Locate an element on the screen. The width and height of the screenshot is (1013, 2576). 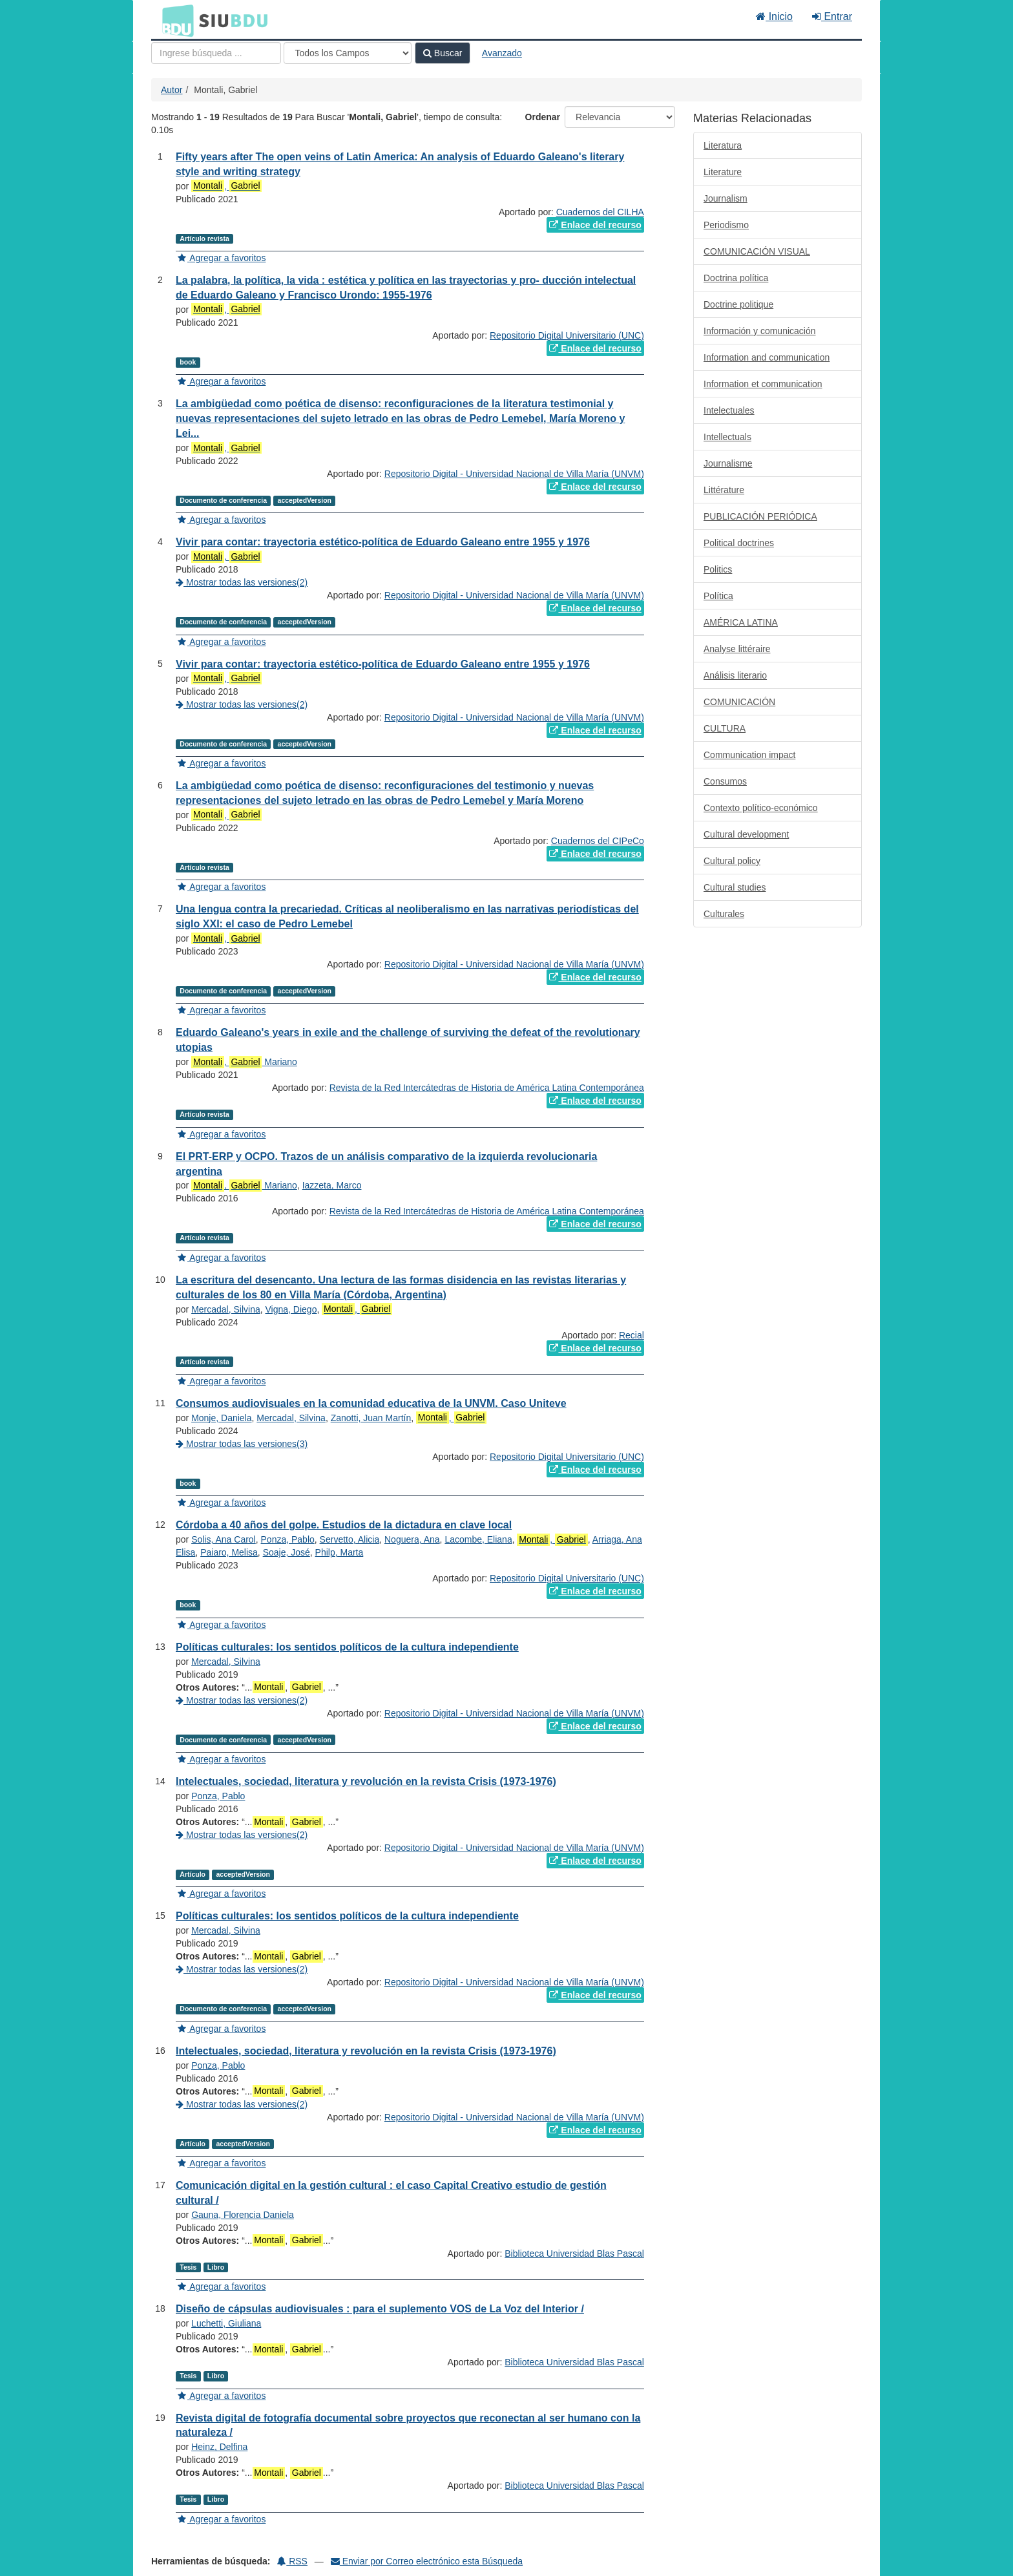
Intelectuales is located at coordinates (729, 410).